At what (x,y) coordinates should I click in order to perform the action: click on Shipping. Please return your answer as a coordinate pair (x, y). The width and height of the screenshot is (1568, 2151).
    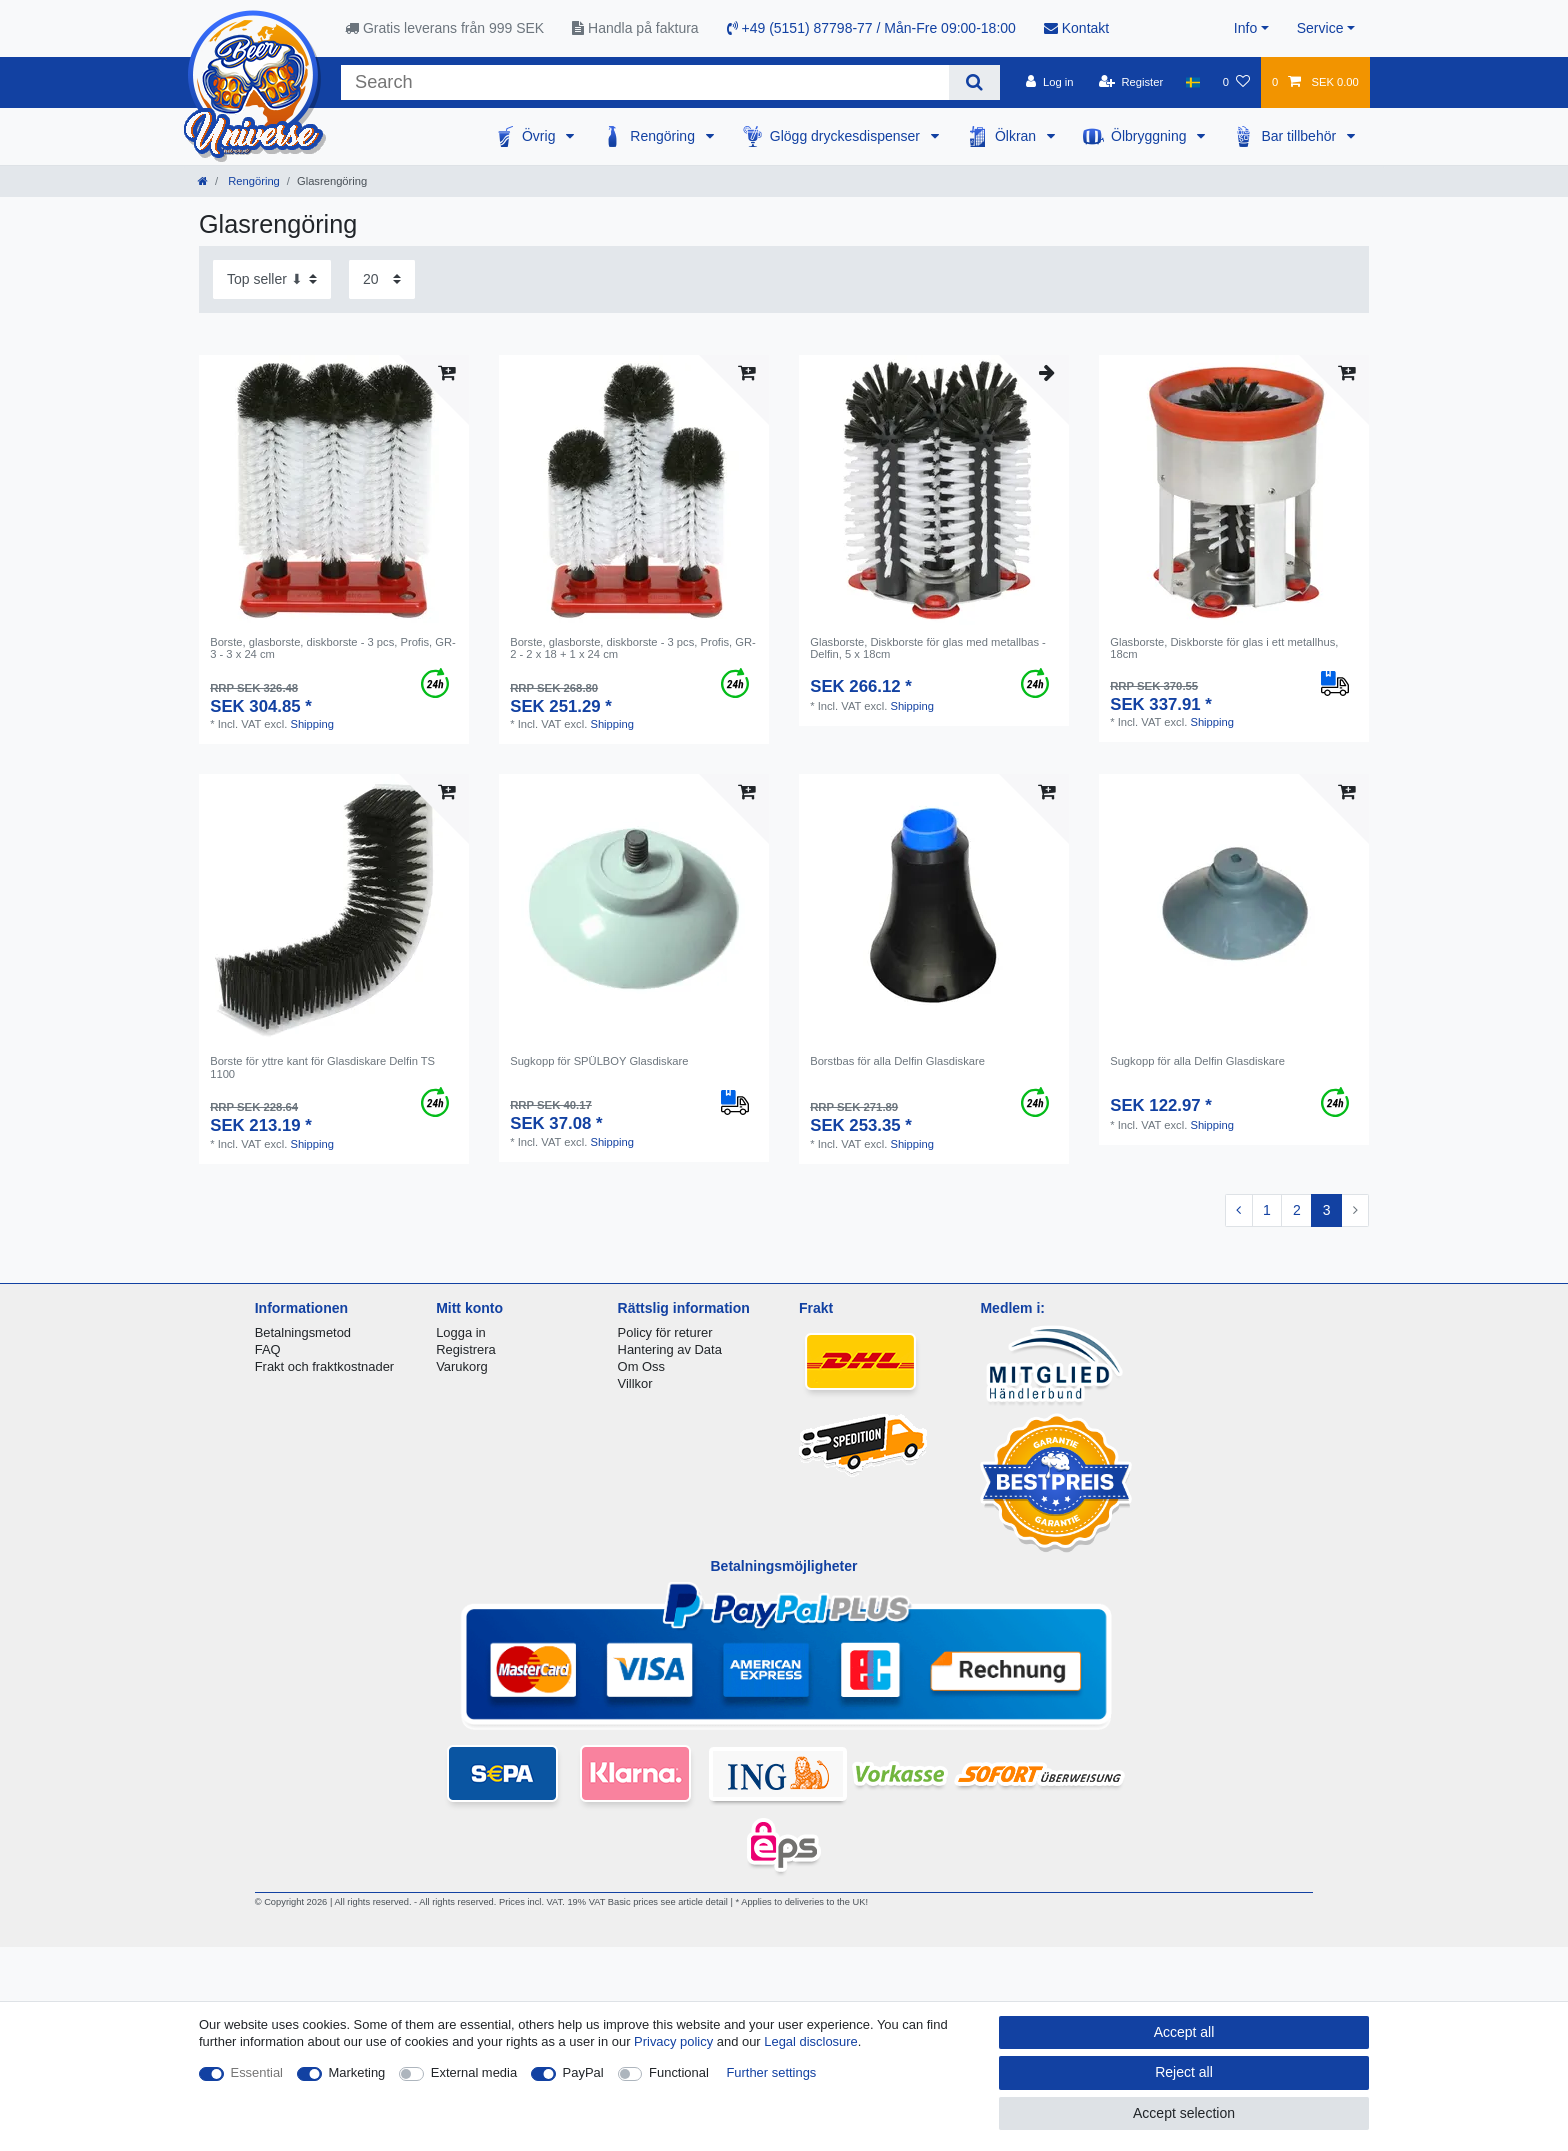
    Looking at the image, I should click on (312, 724).